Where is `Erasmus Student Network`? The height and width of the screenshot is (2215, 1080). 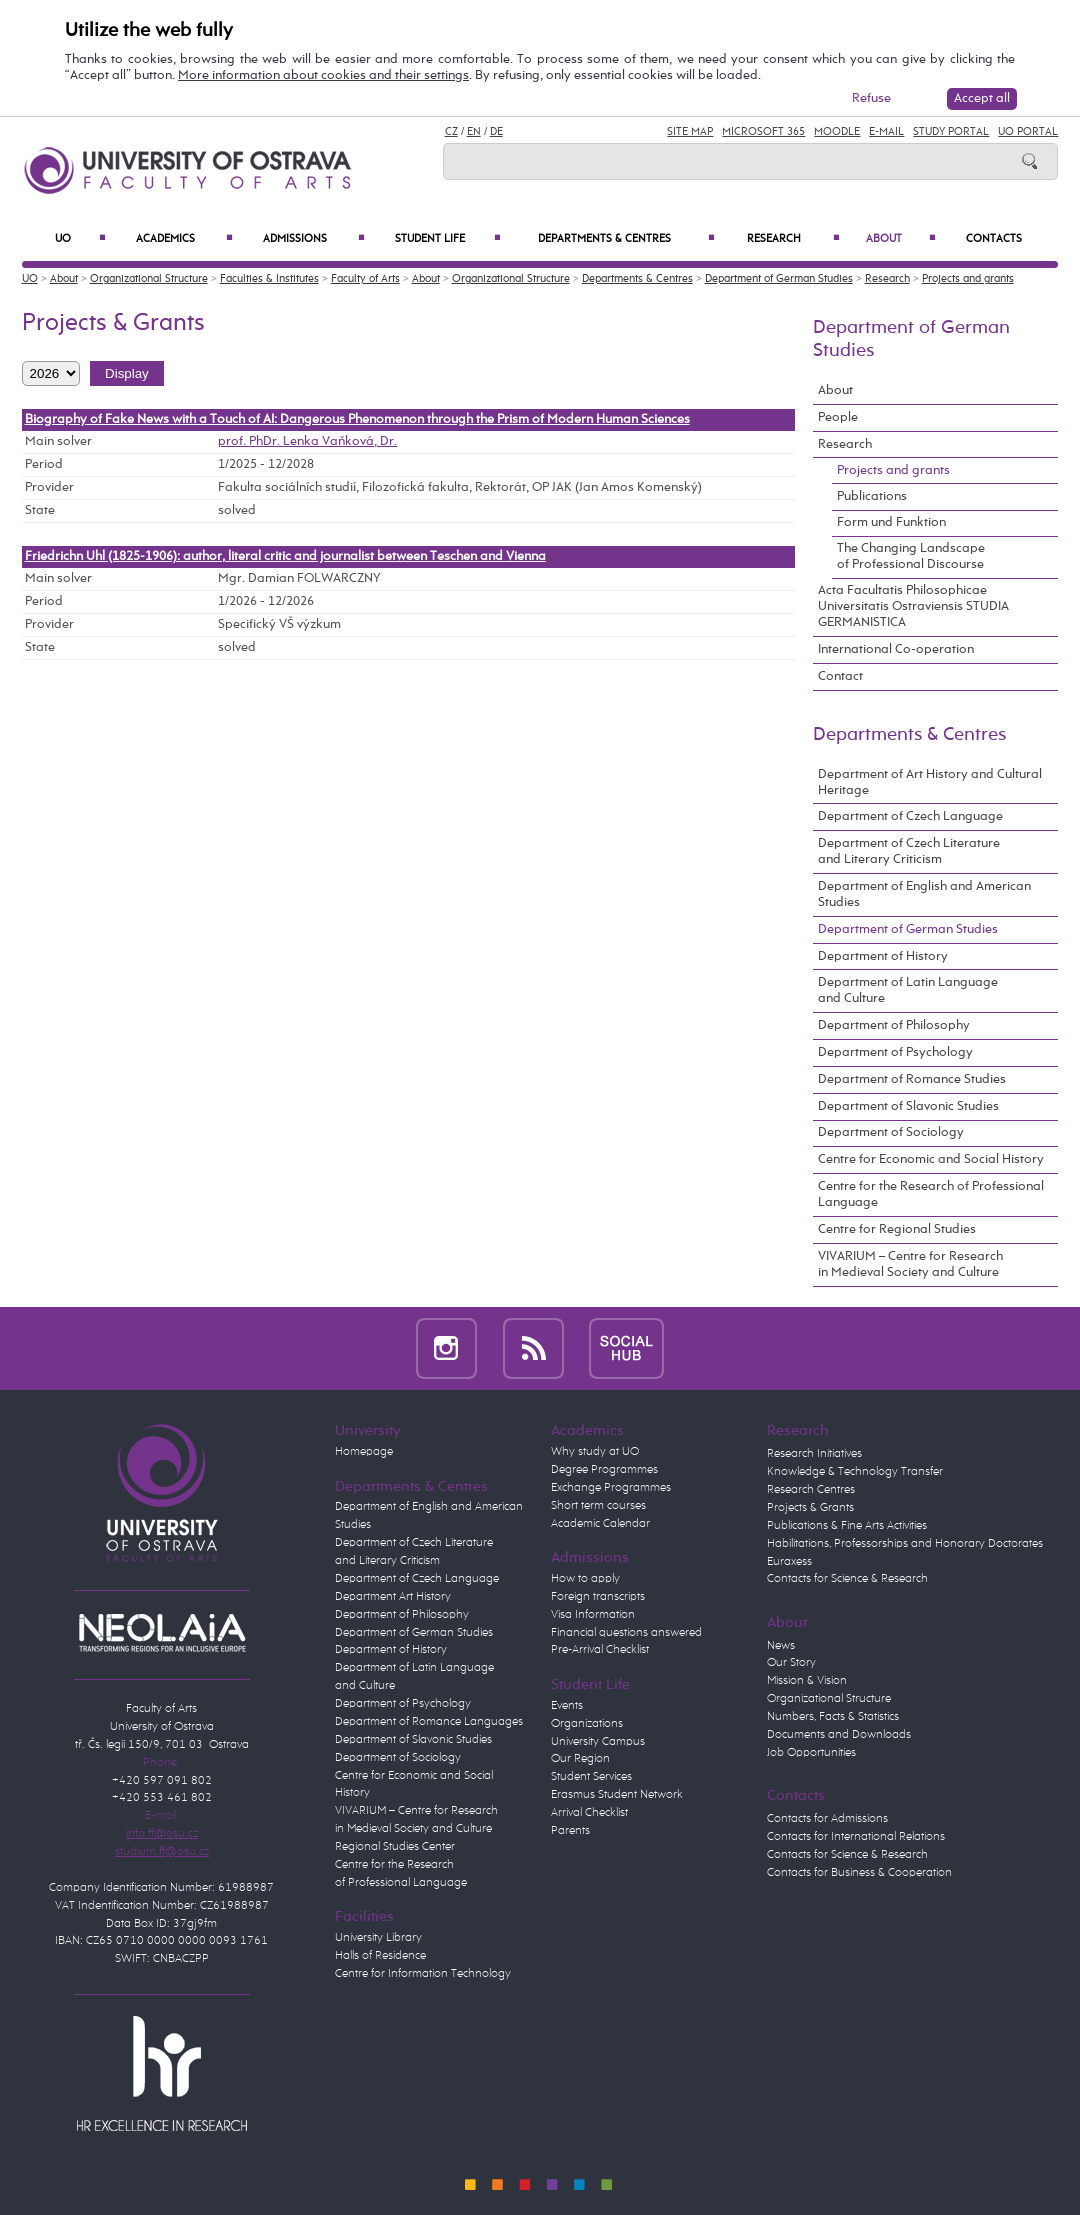
Erasmus Student Network is located at coordinates (617, 1795).